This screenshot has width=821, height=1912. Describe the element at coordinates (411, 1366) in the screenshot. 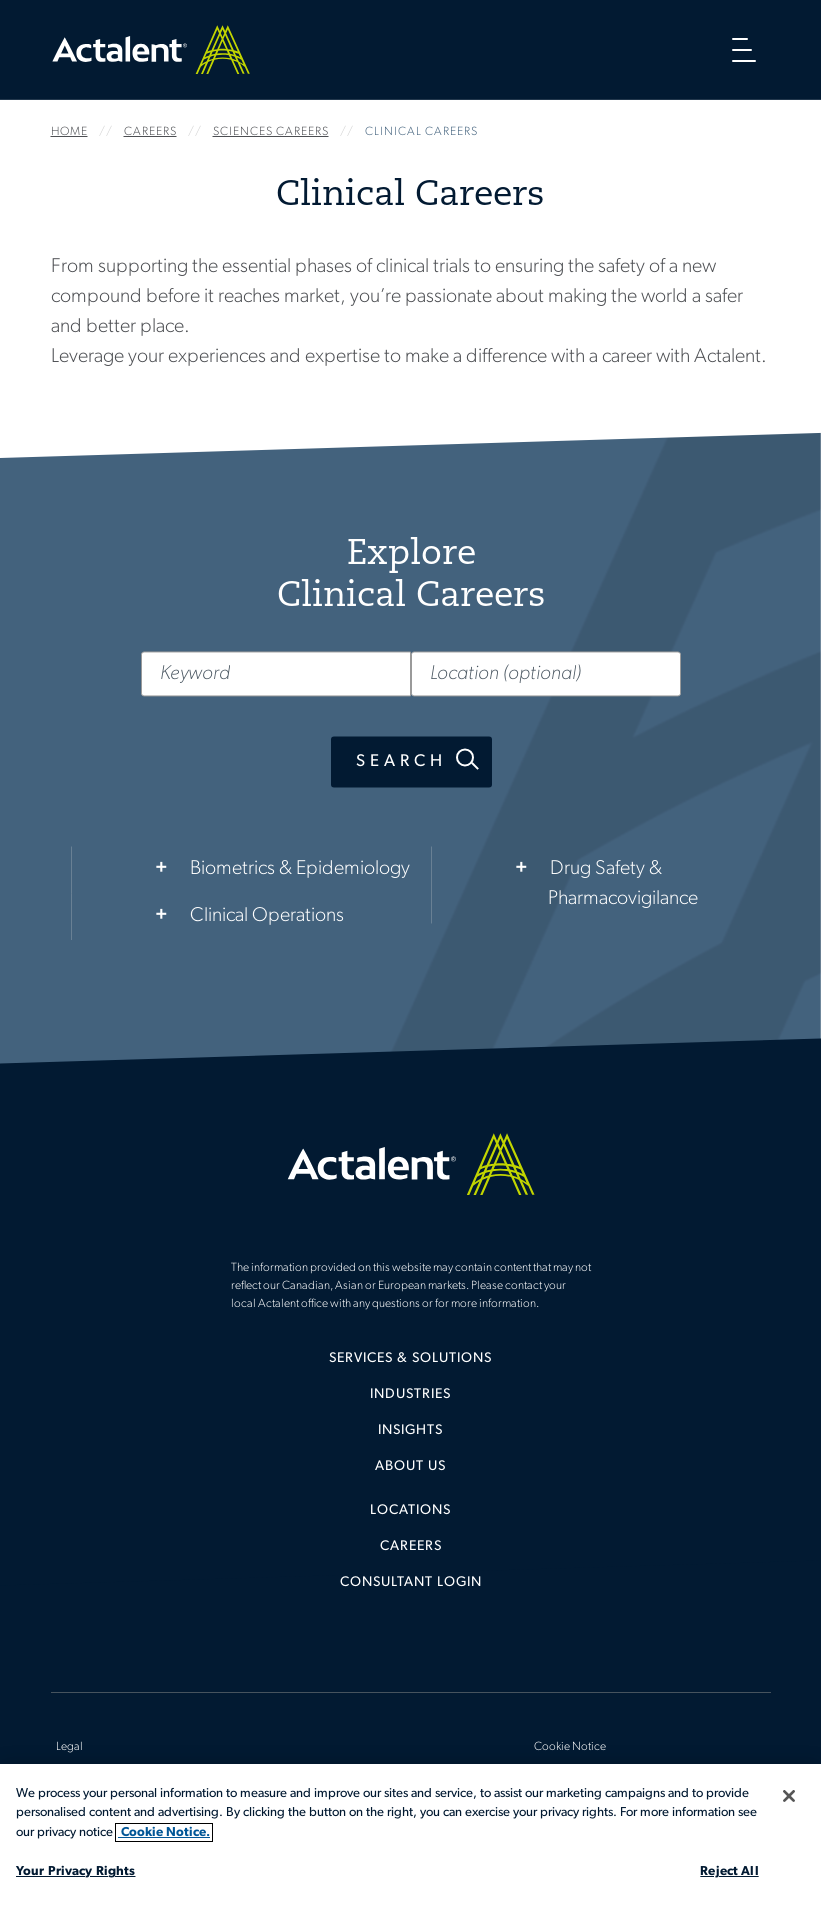

I see `[menuitem]` at that location.